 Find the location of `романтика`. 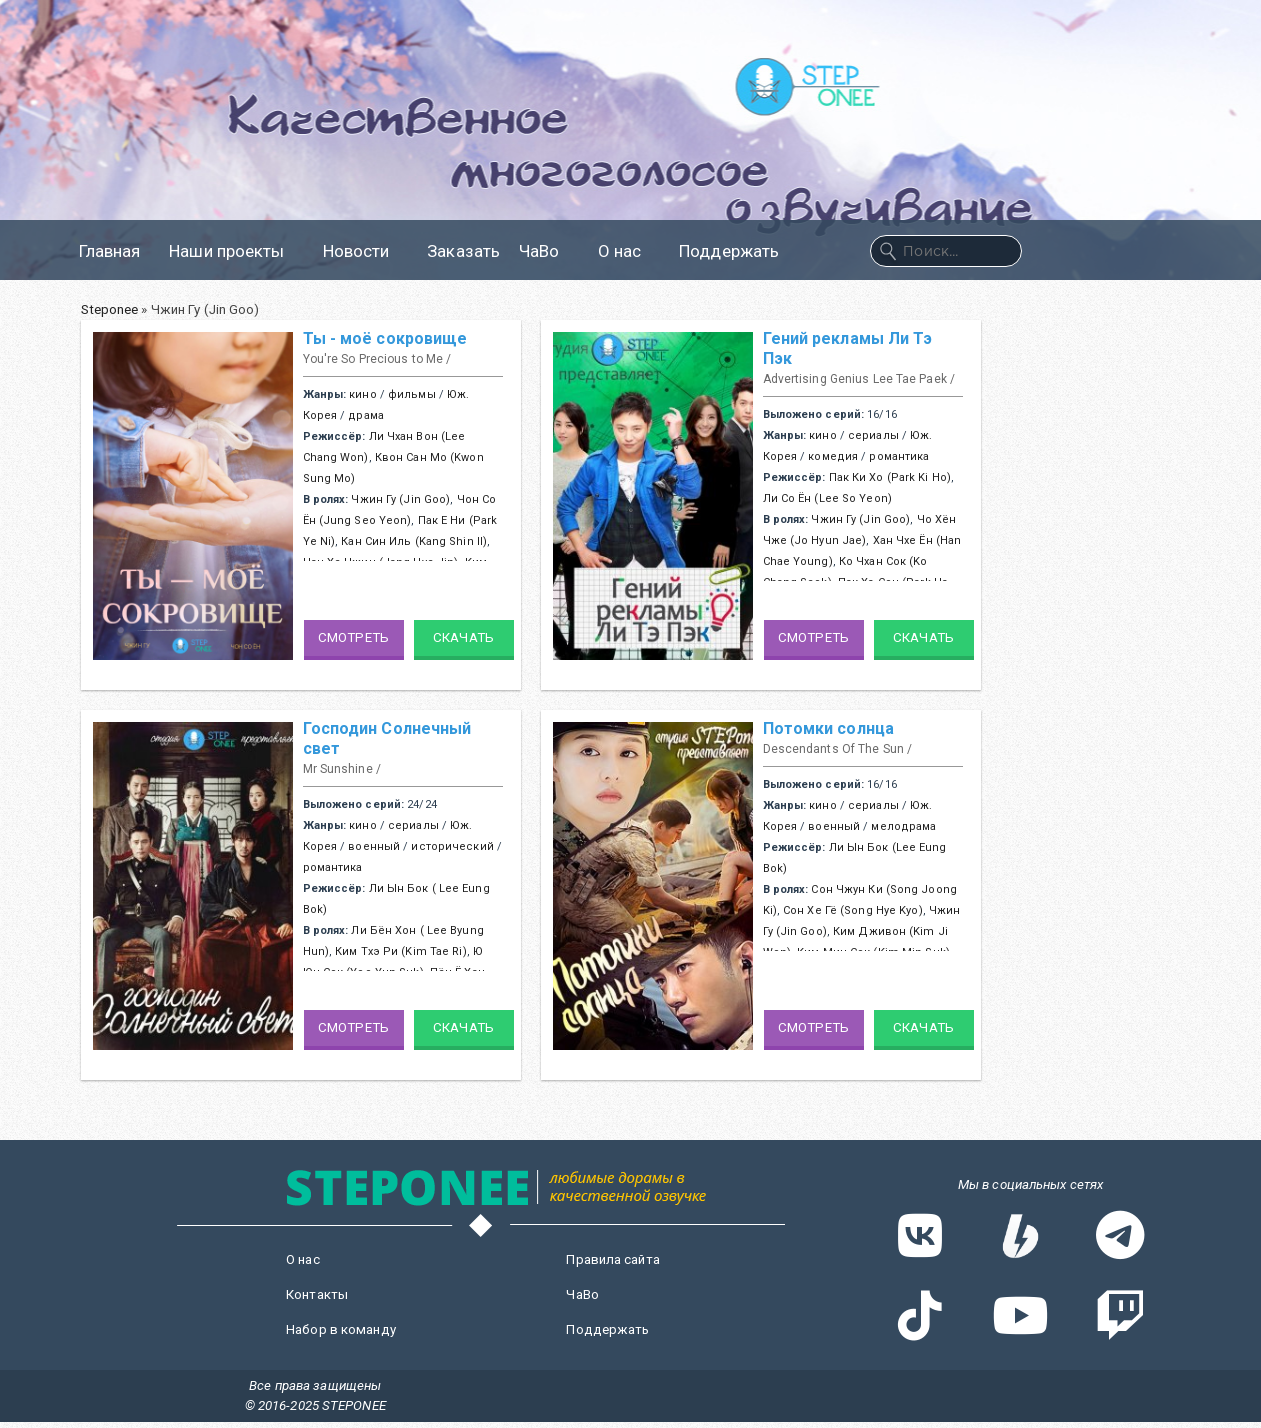

романтика is located at coordinates (899, 456).